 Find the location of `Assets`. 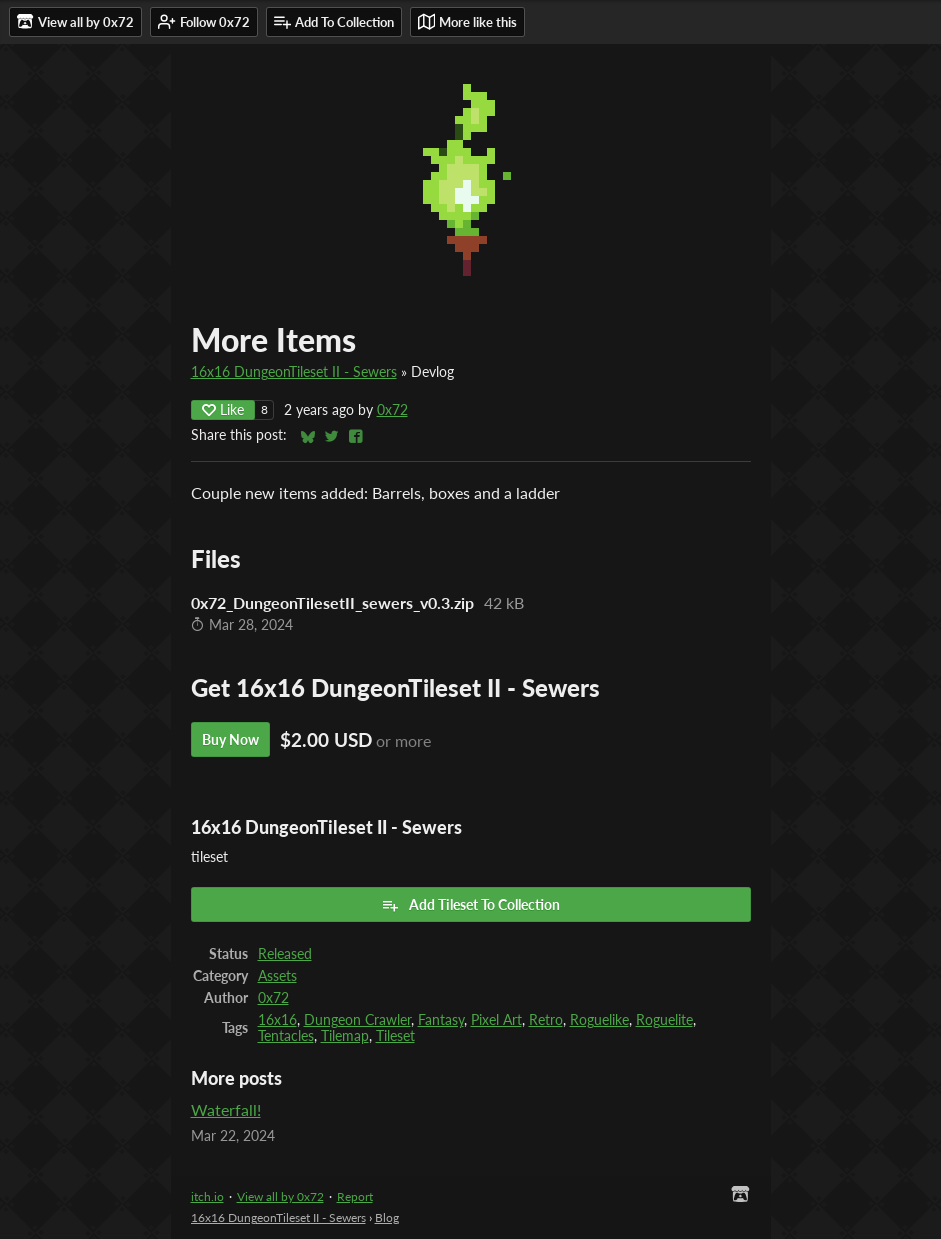

Assets is located at coordinates (277, 976).